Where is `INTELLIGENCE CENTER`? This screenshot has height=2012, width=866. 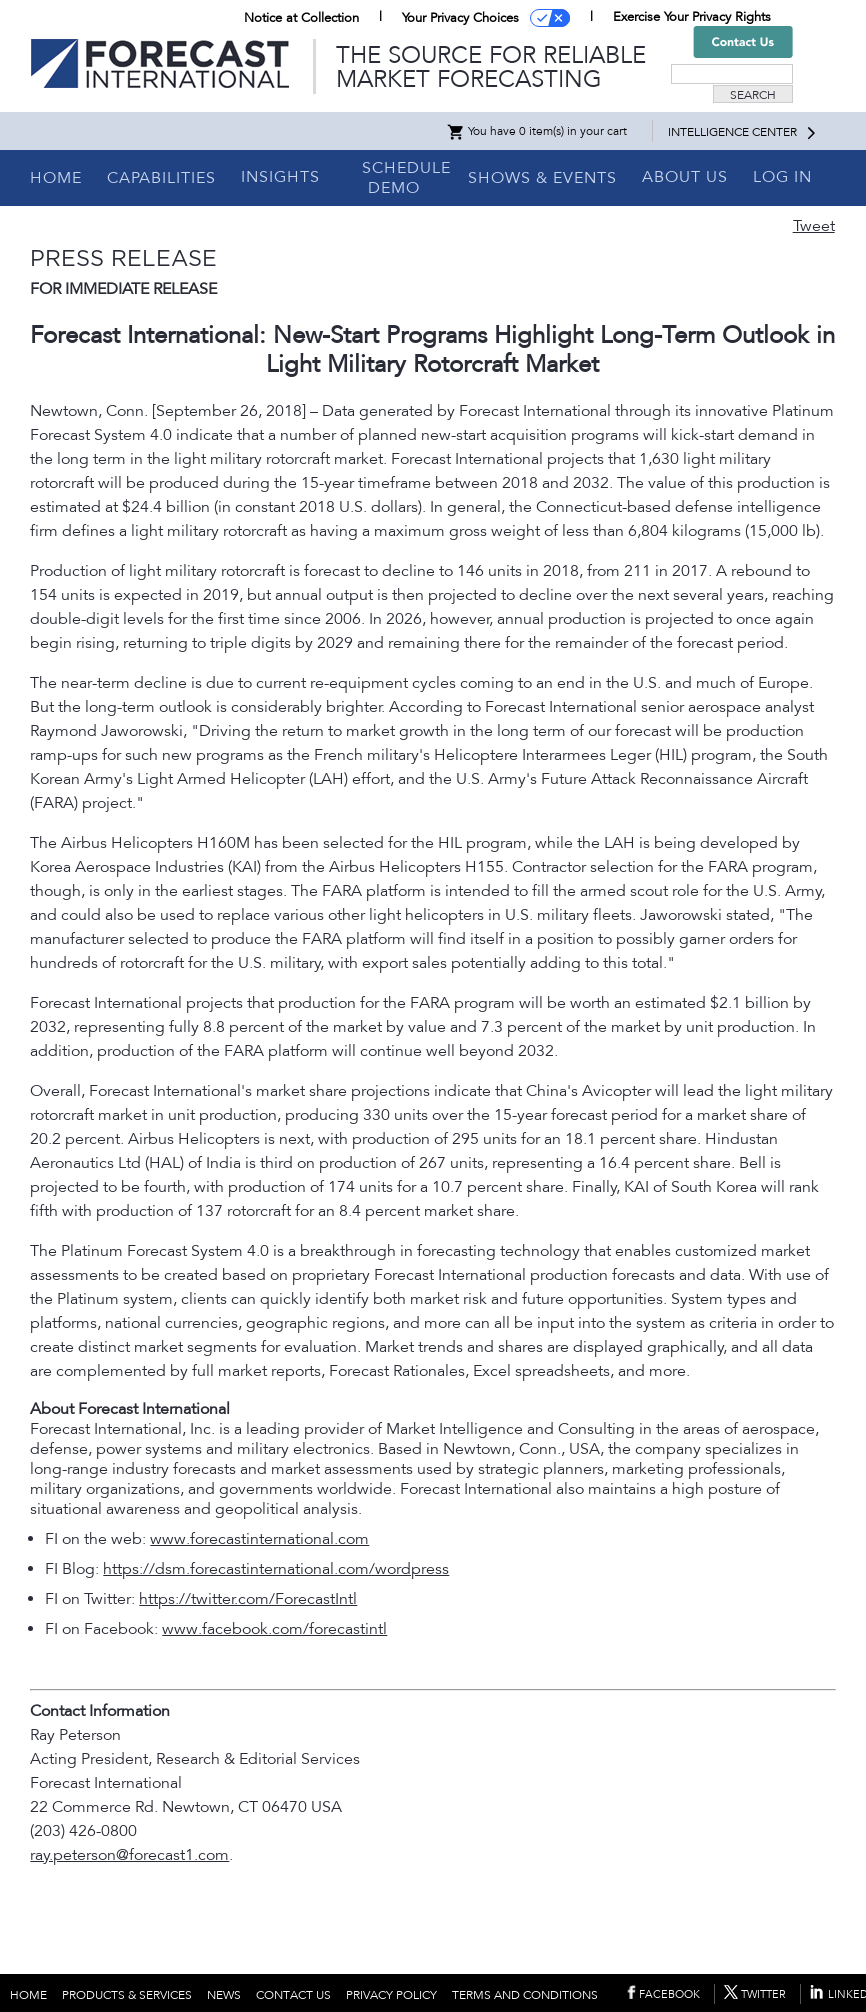 INTELLIGENCE CENTER is located at coordinates (732, 132).